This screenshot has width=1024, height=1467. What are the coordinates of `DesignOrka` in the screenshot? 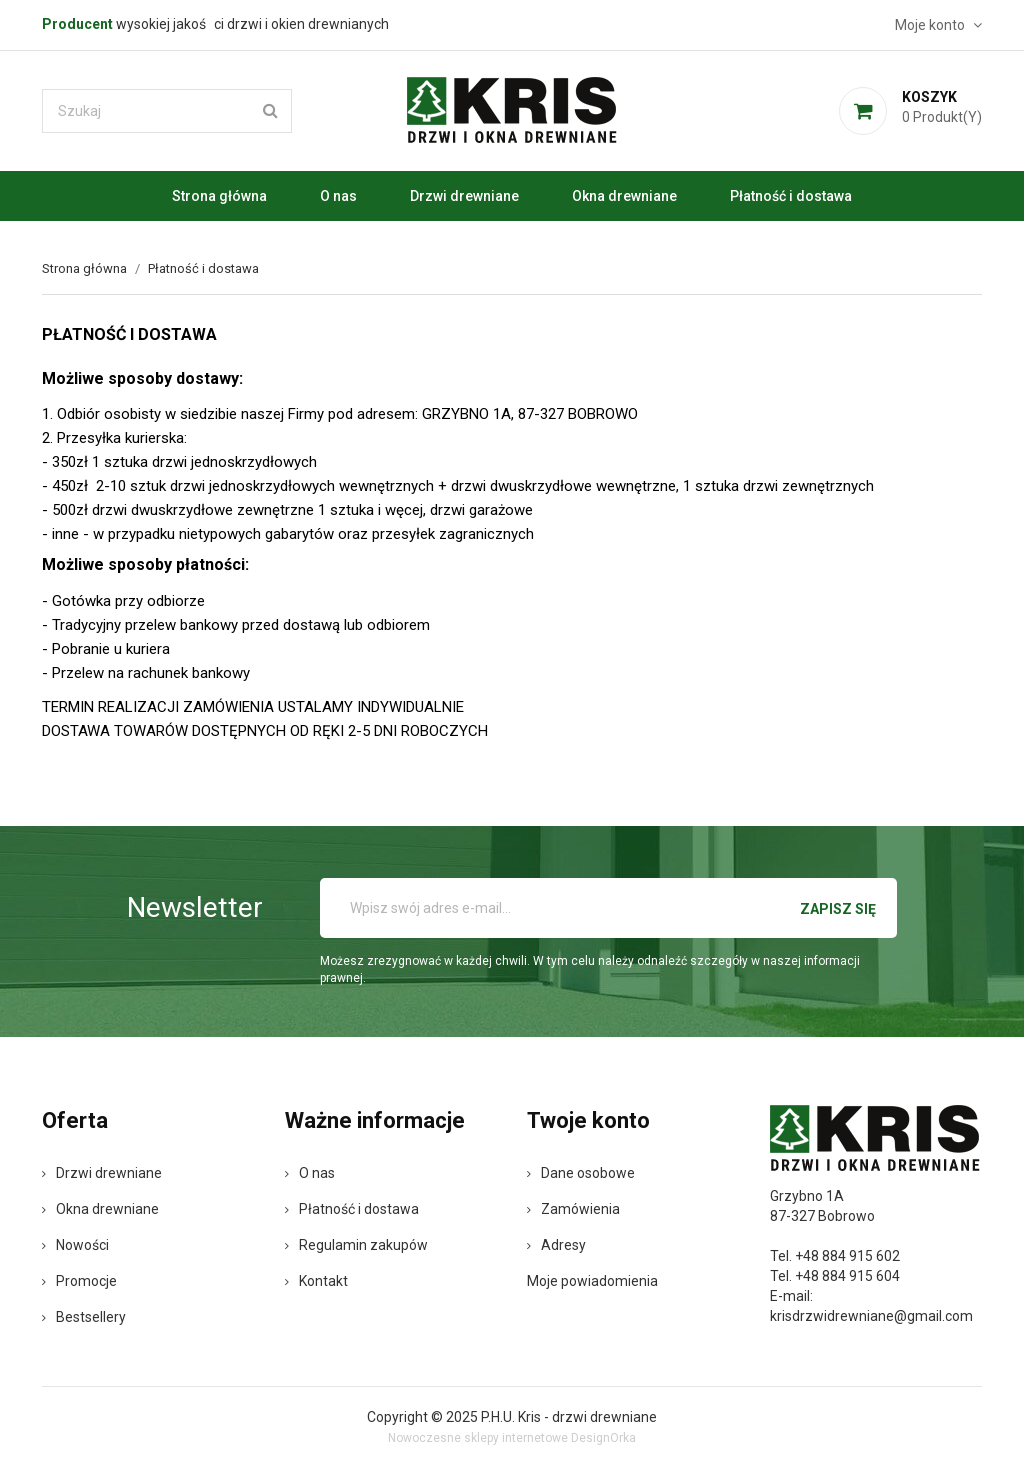 It's located at (603, 1438).